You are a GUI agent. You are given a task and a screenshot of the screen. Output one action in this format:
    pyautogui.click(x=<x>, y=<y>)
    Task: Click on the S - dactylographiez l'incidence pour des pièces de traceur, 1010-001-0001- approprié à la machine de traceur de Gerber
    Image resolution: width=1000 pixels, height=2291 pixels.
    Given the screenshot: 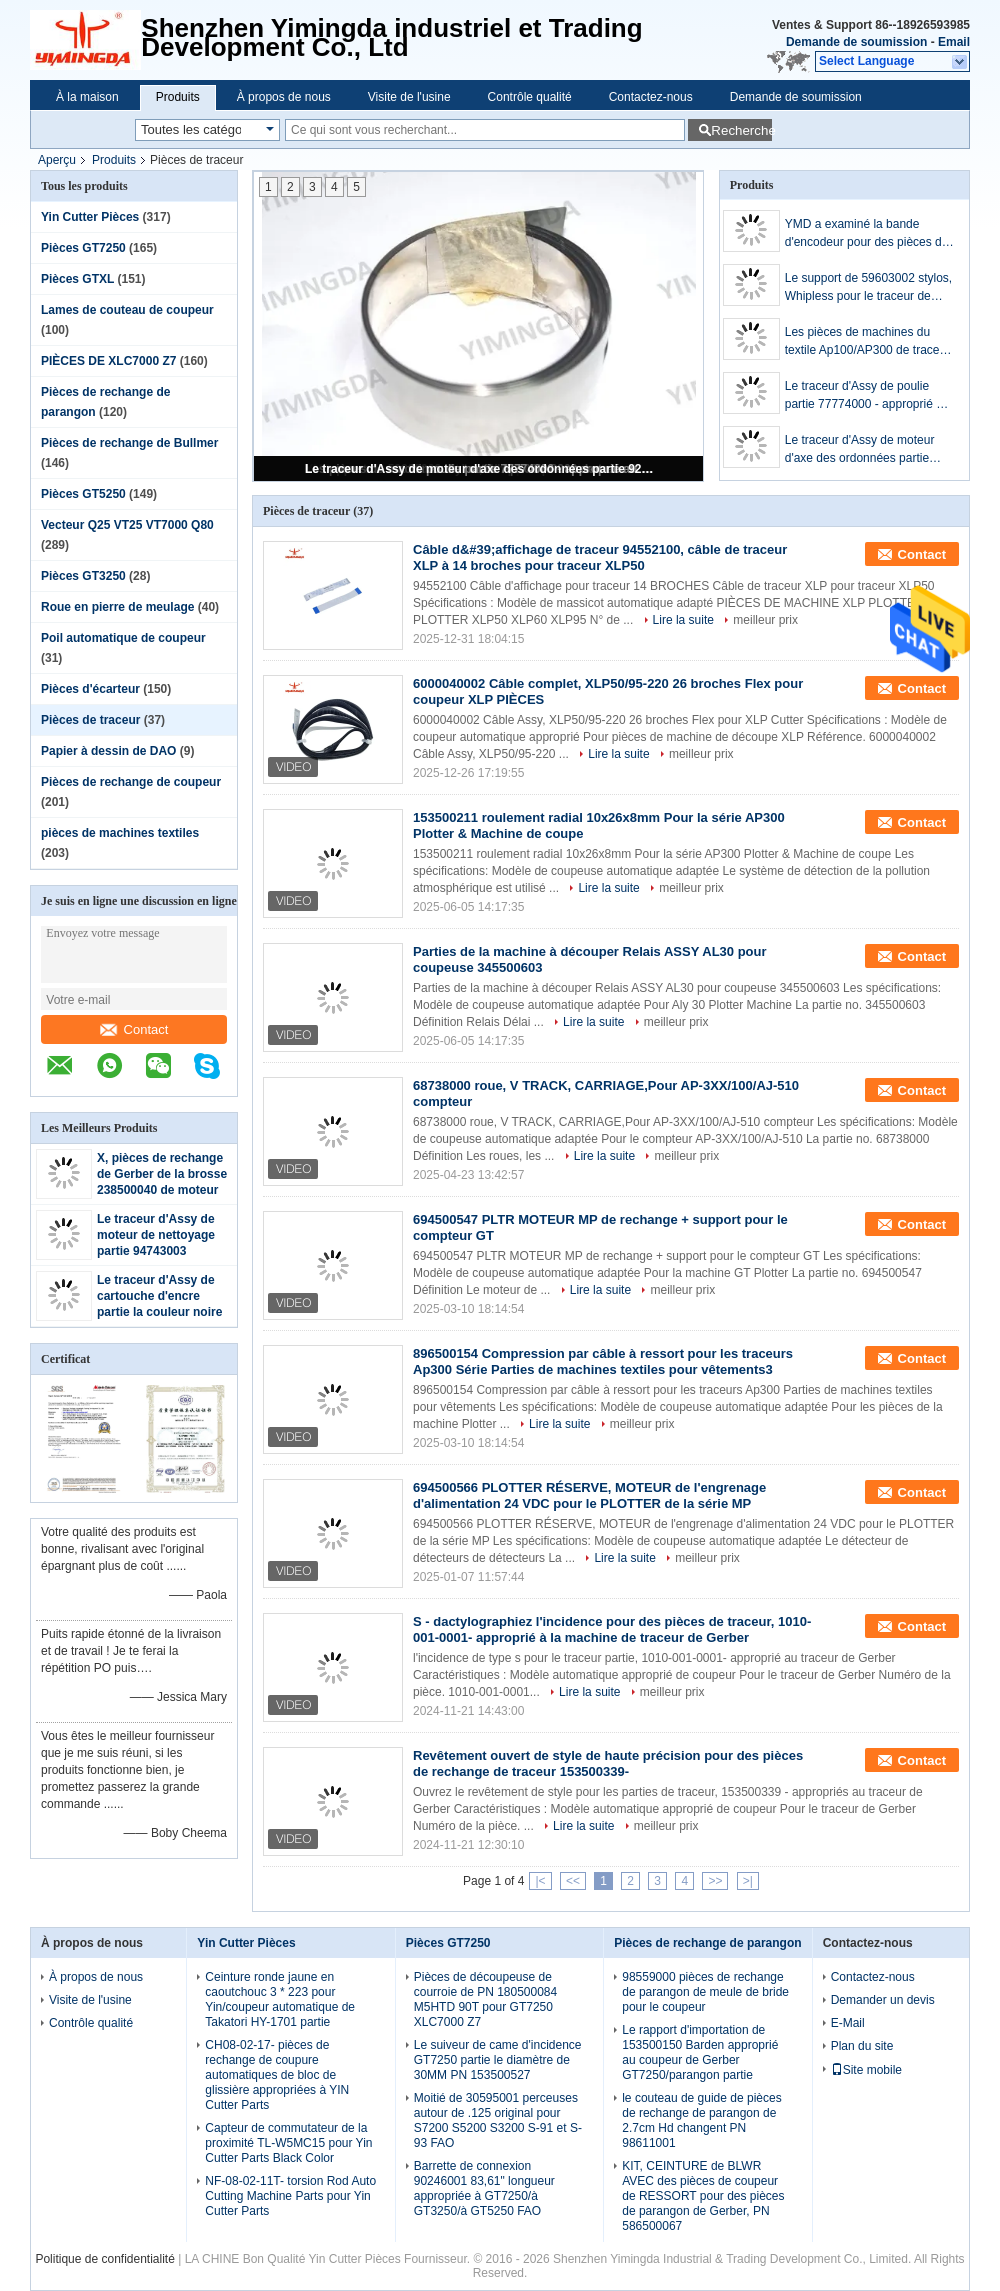 What is the action you would take?
    pyautogui.click(x=612, y=1629)
    